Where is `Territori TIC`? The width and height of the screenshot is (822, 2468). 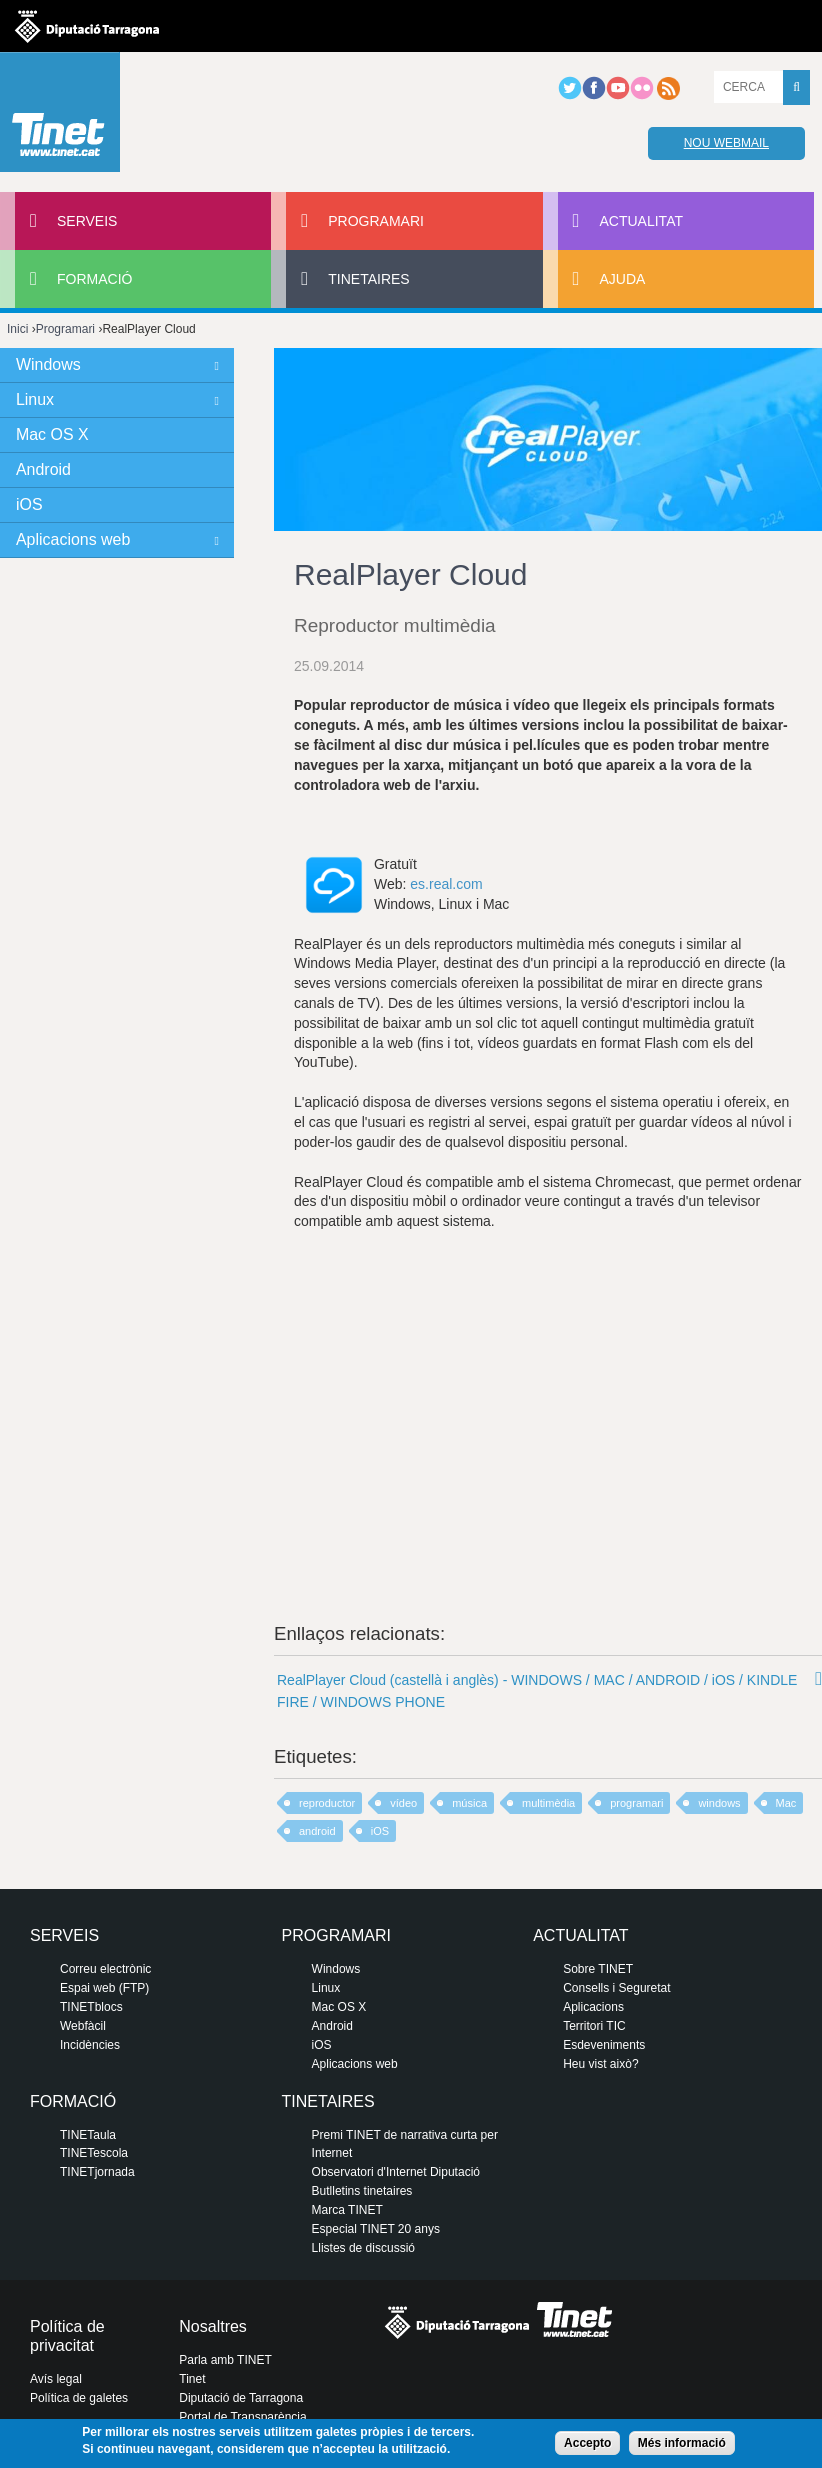 Territori TIC is located at coordinates (594, 2026).